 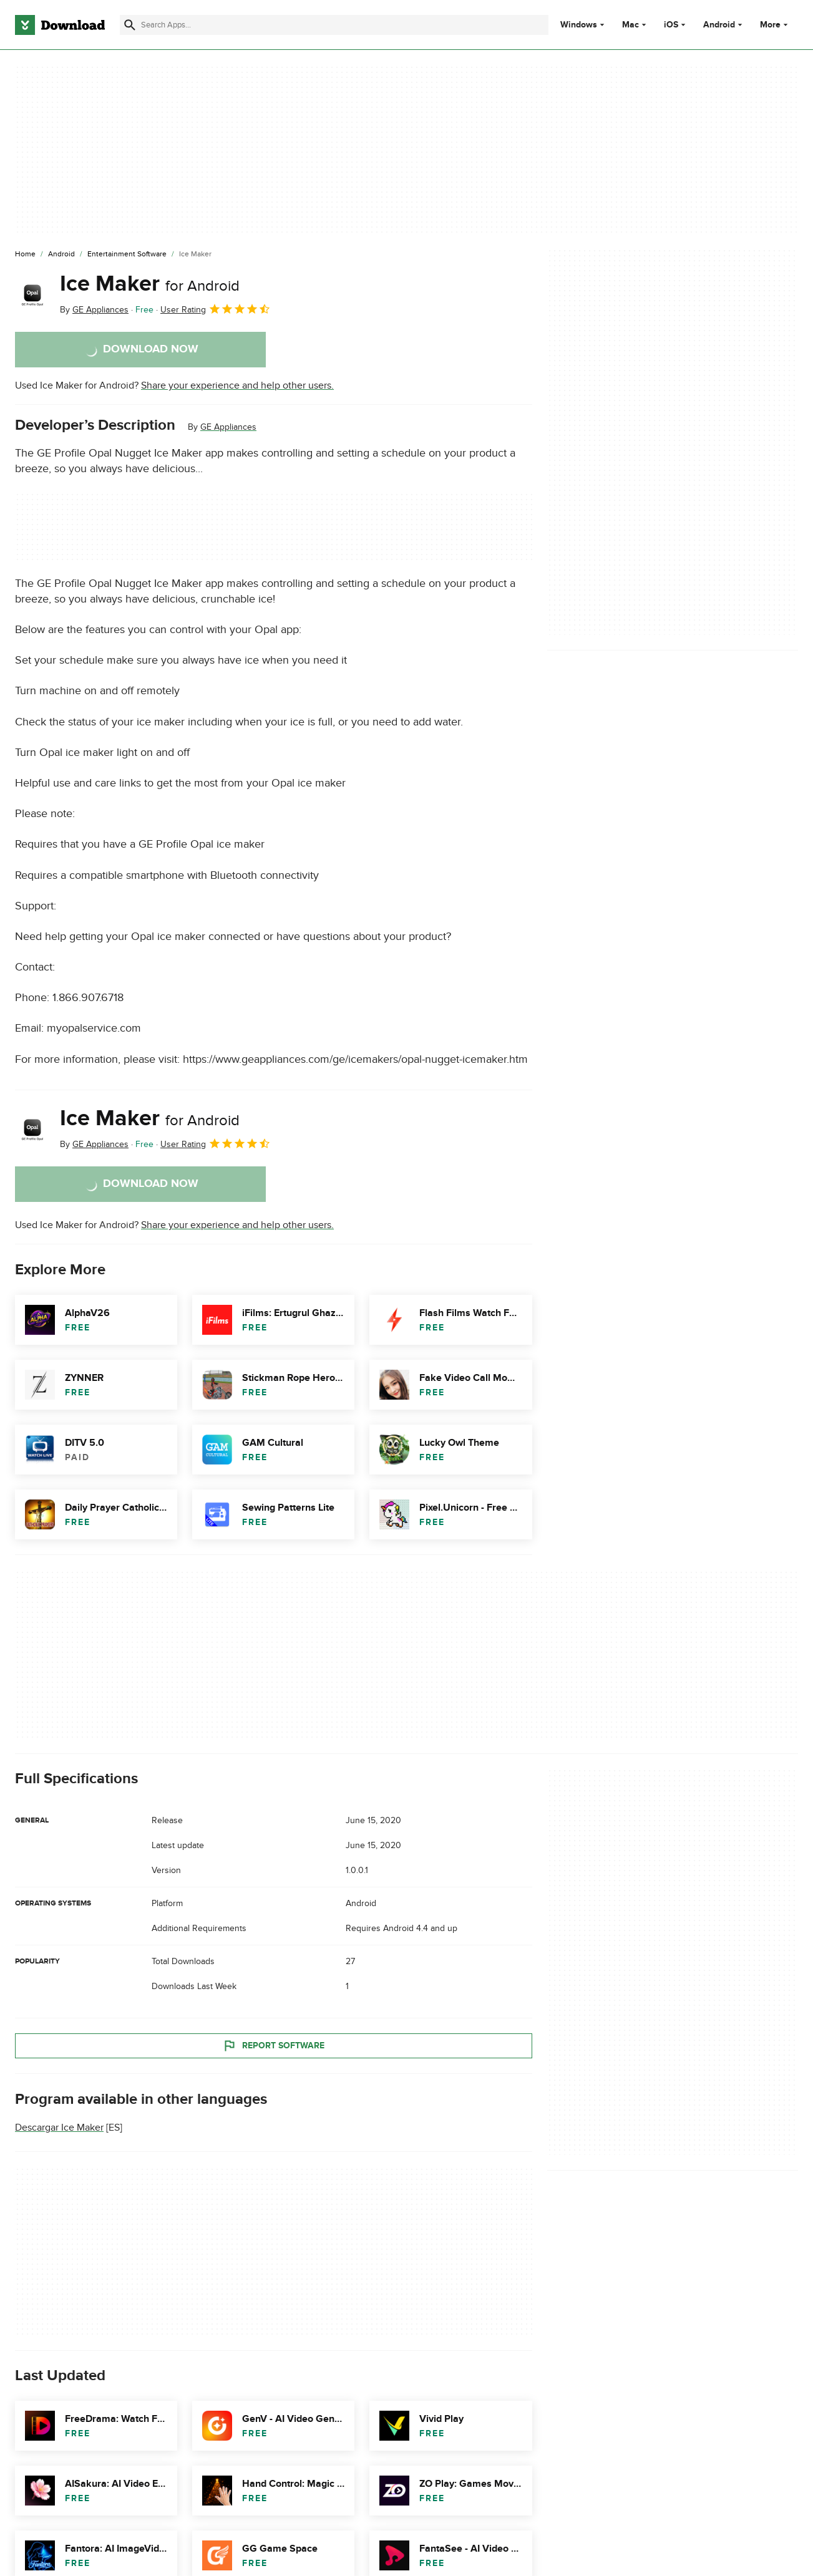 What do you see at coordinates (130, 25) in the screenshot?
I see `[Submit search]` at bounding box center [130, 25].